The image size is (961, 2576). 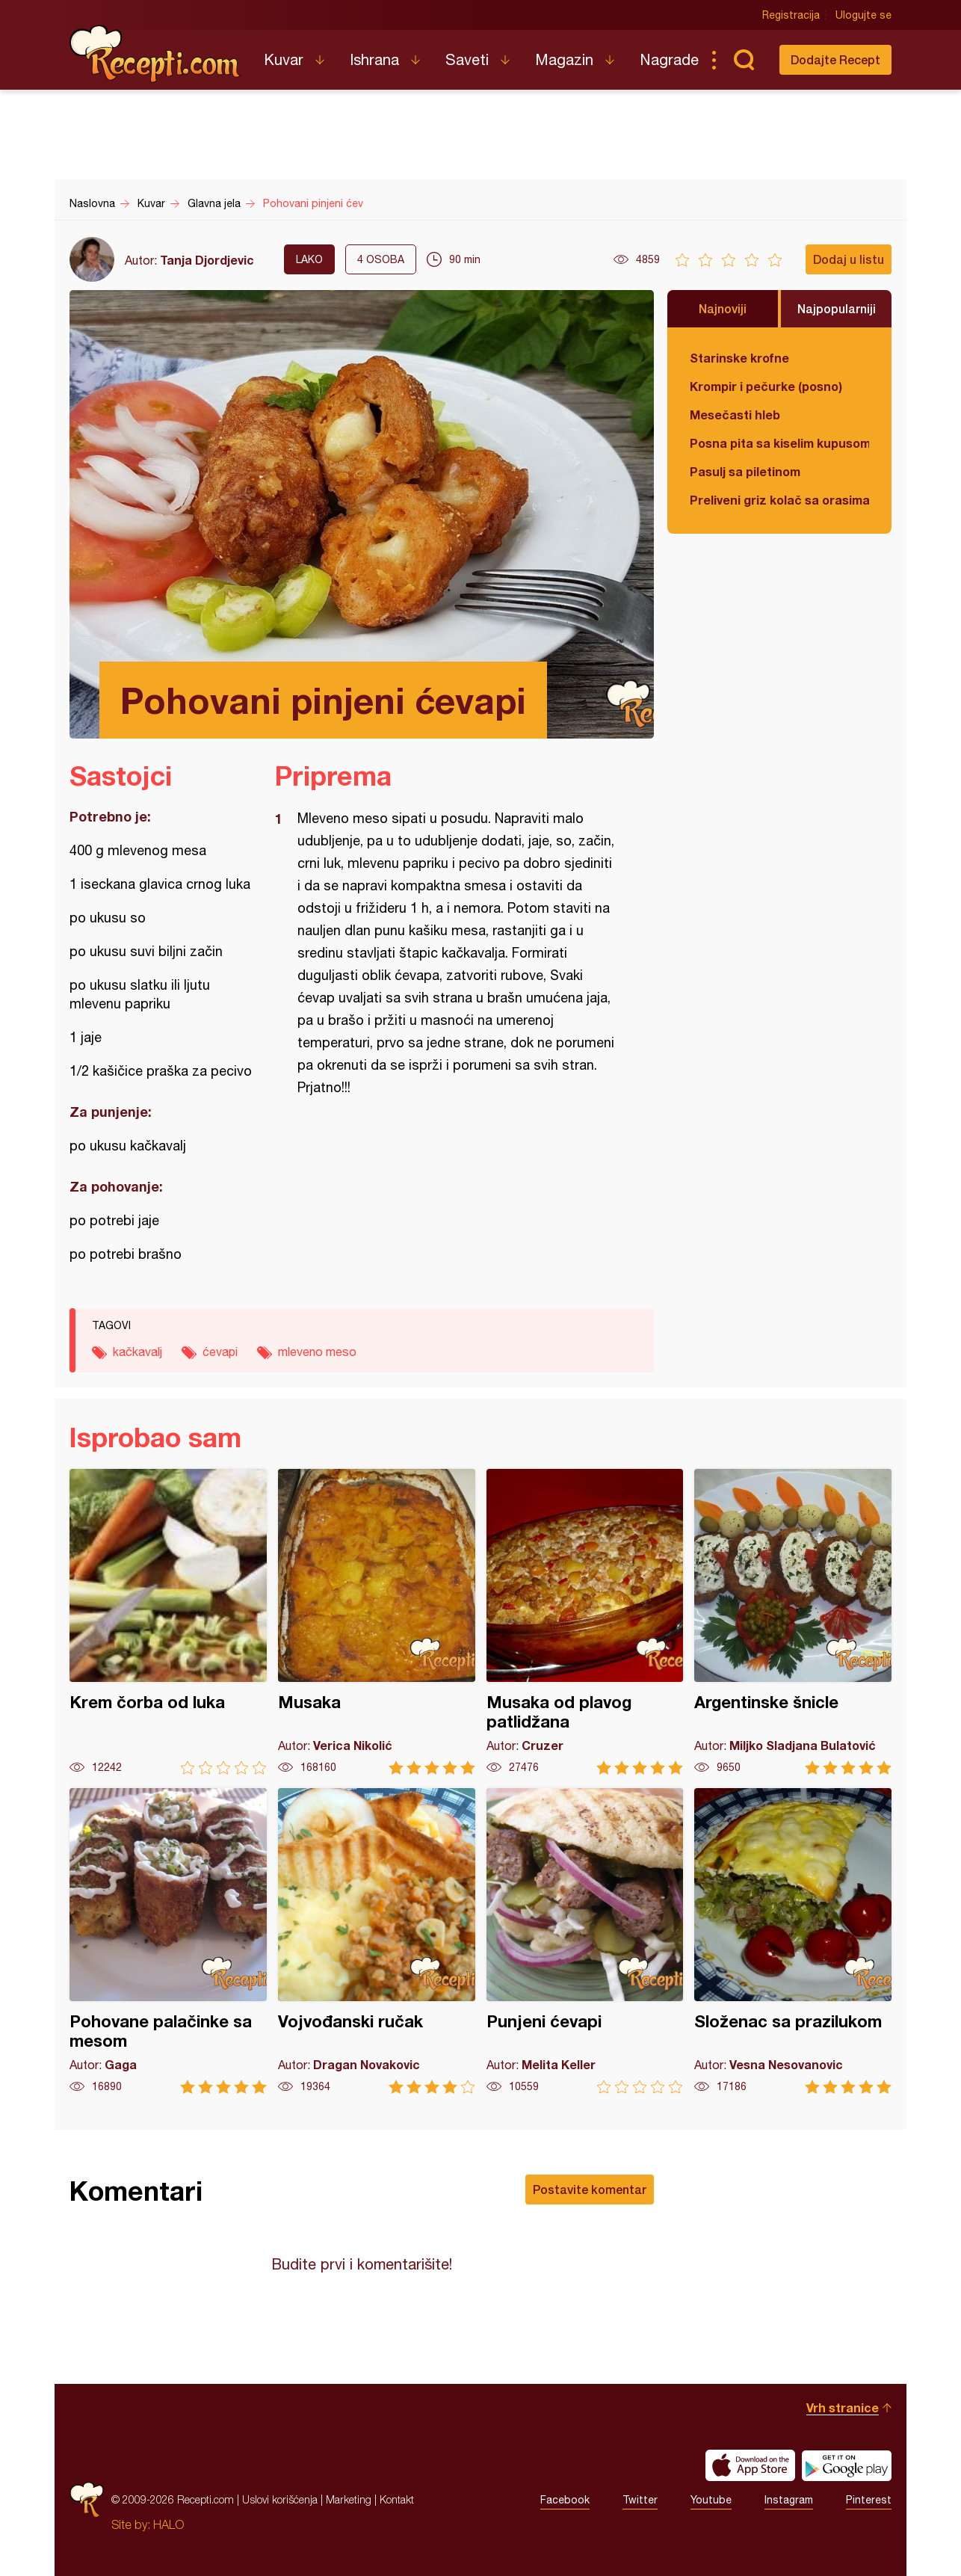 I want to click on Starinske krofne, so click(x=739, y=358).